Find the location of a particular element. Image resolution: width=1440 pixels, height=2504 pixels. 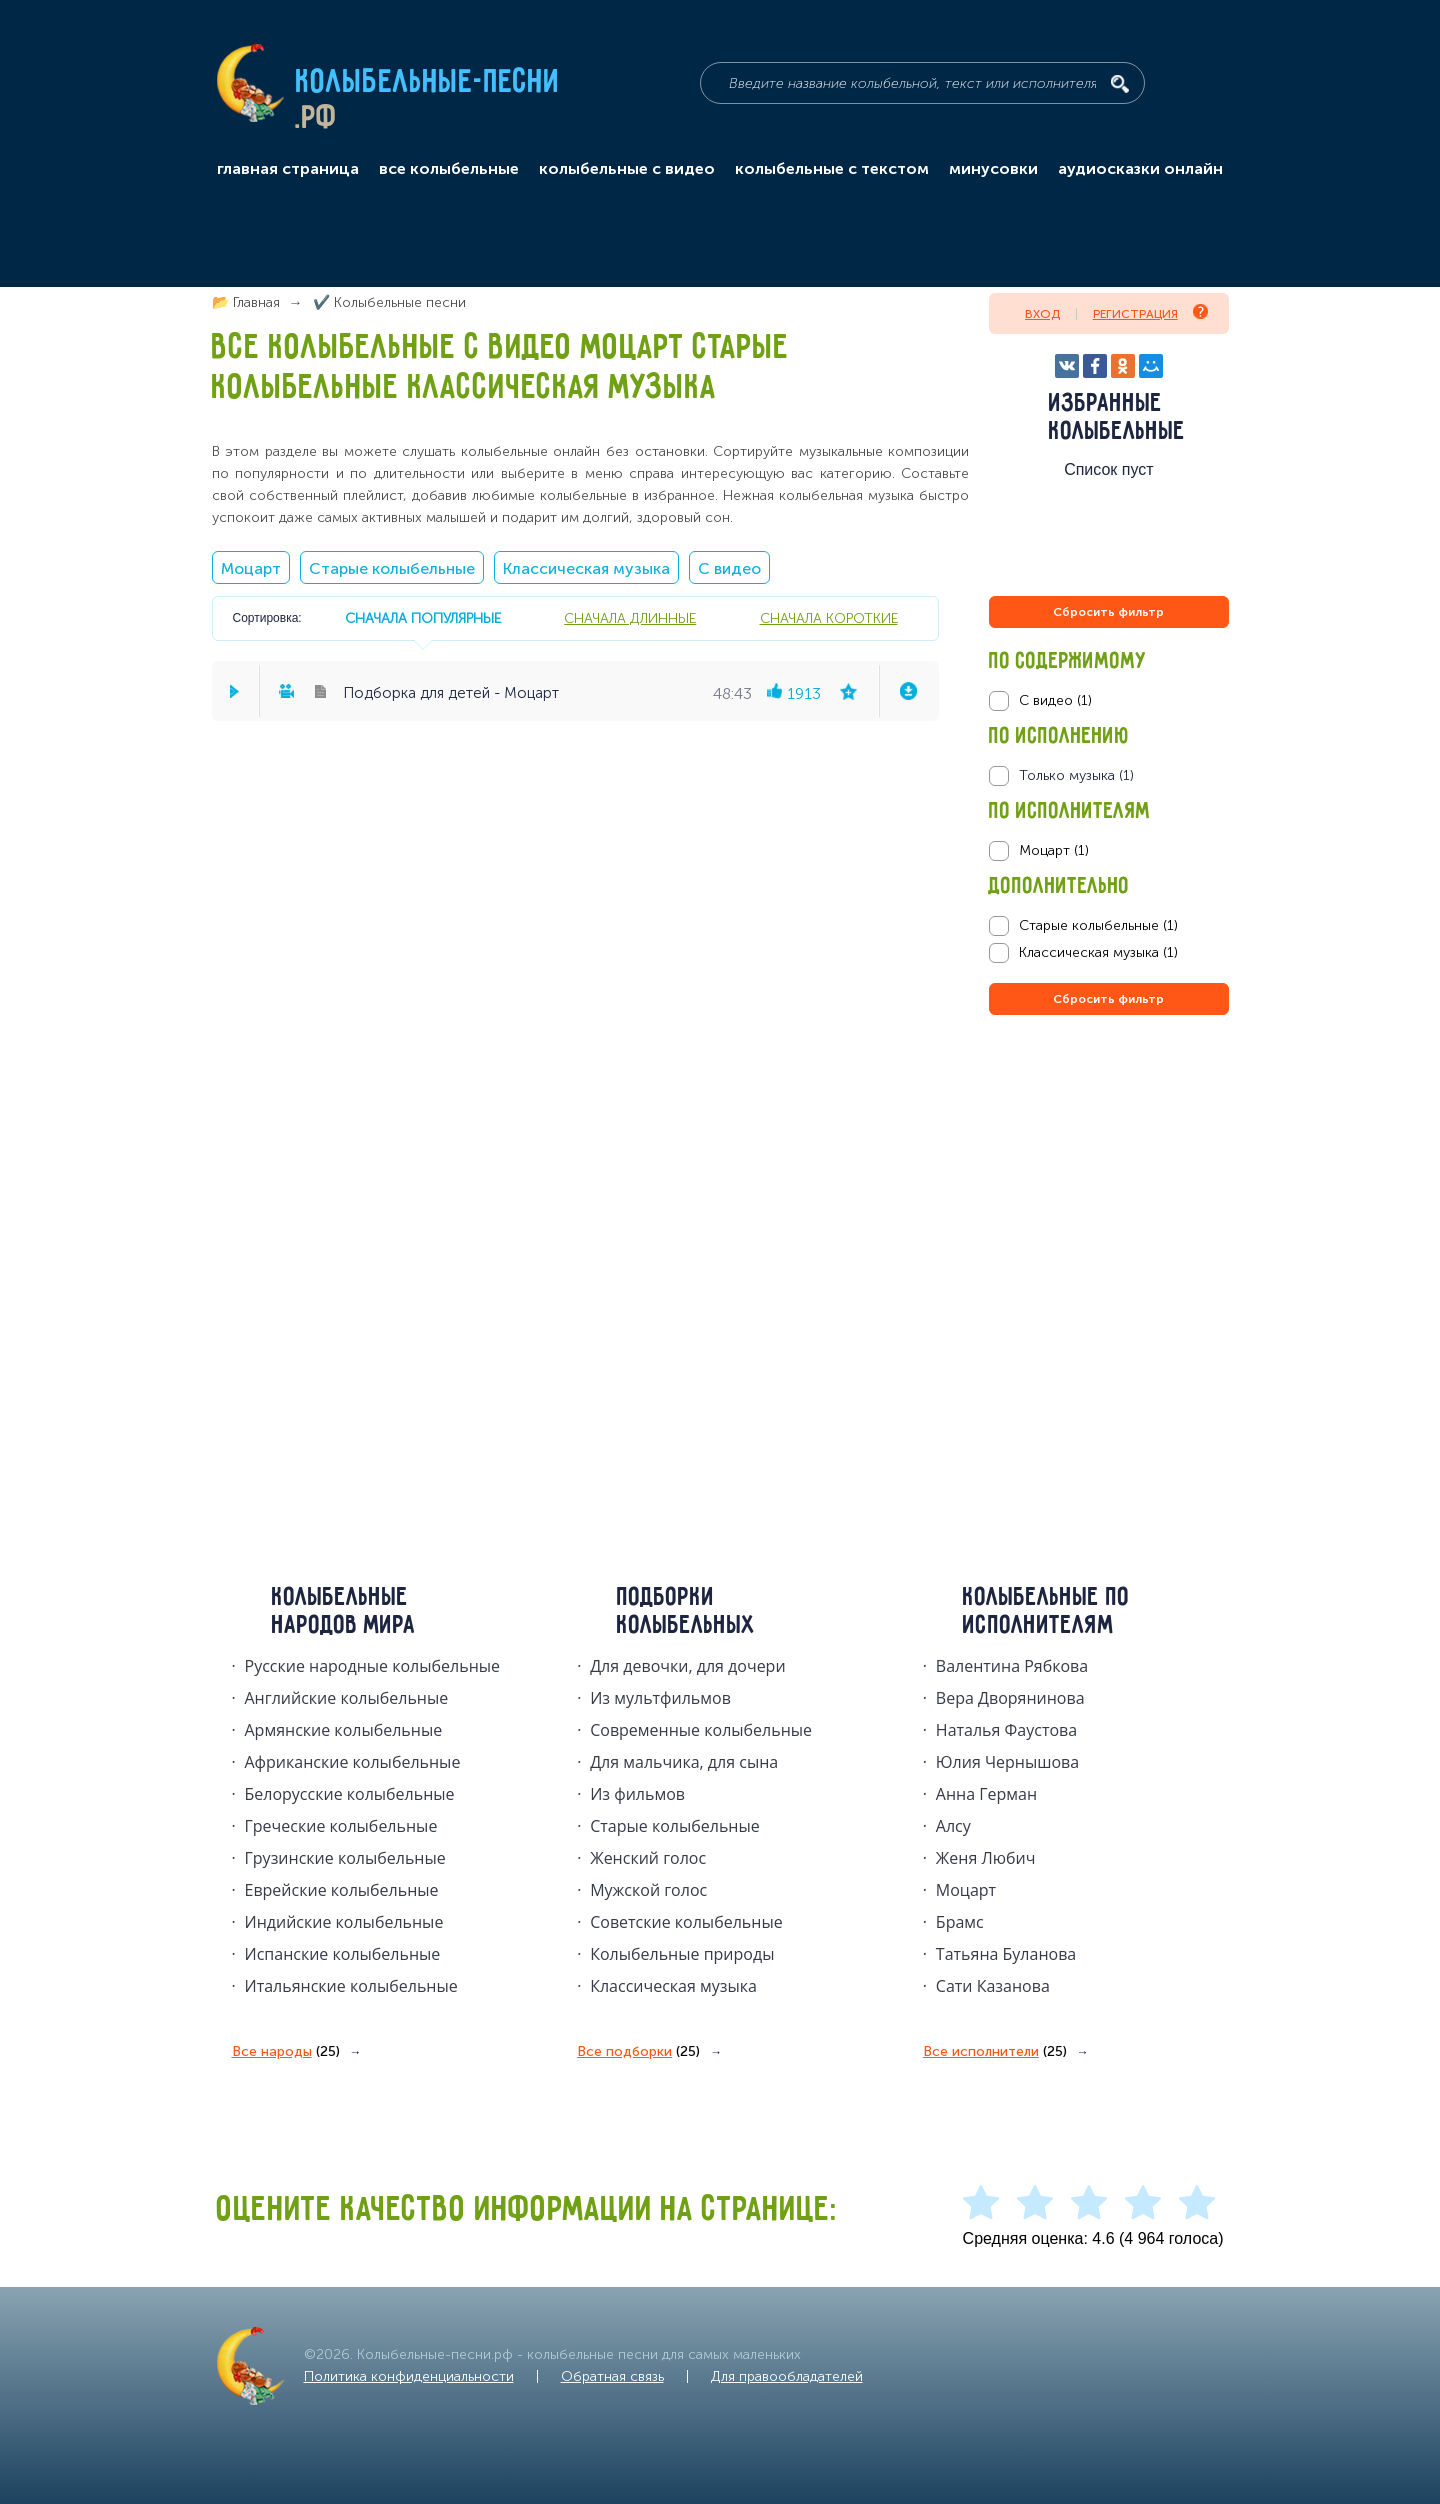

Греческие колыбельные is located at coordinates (341, 1826).